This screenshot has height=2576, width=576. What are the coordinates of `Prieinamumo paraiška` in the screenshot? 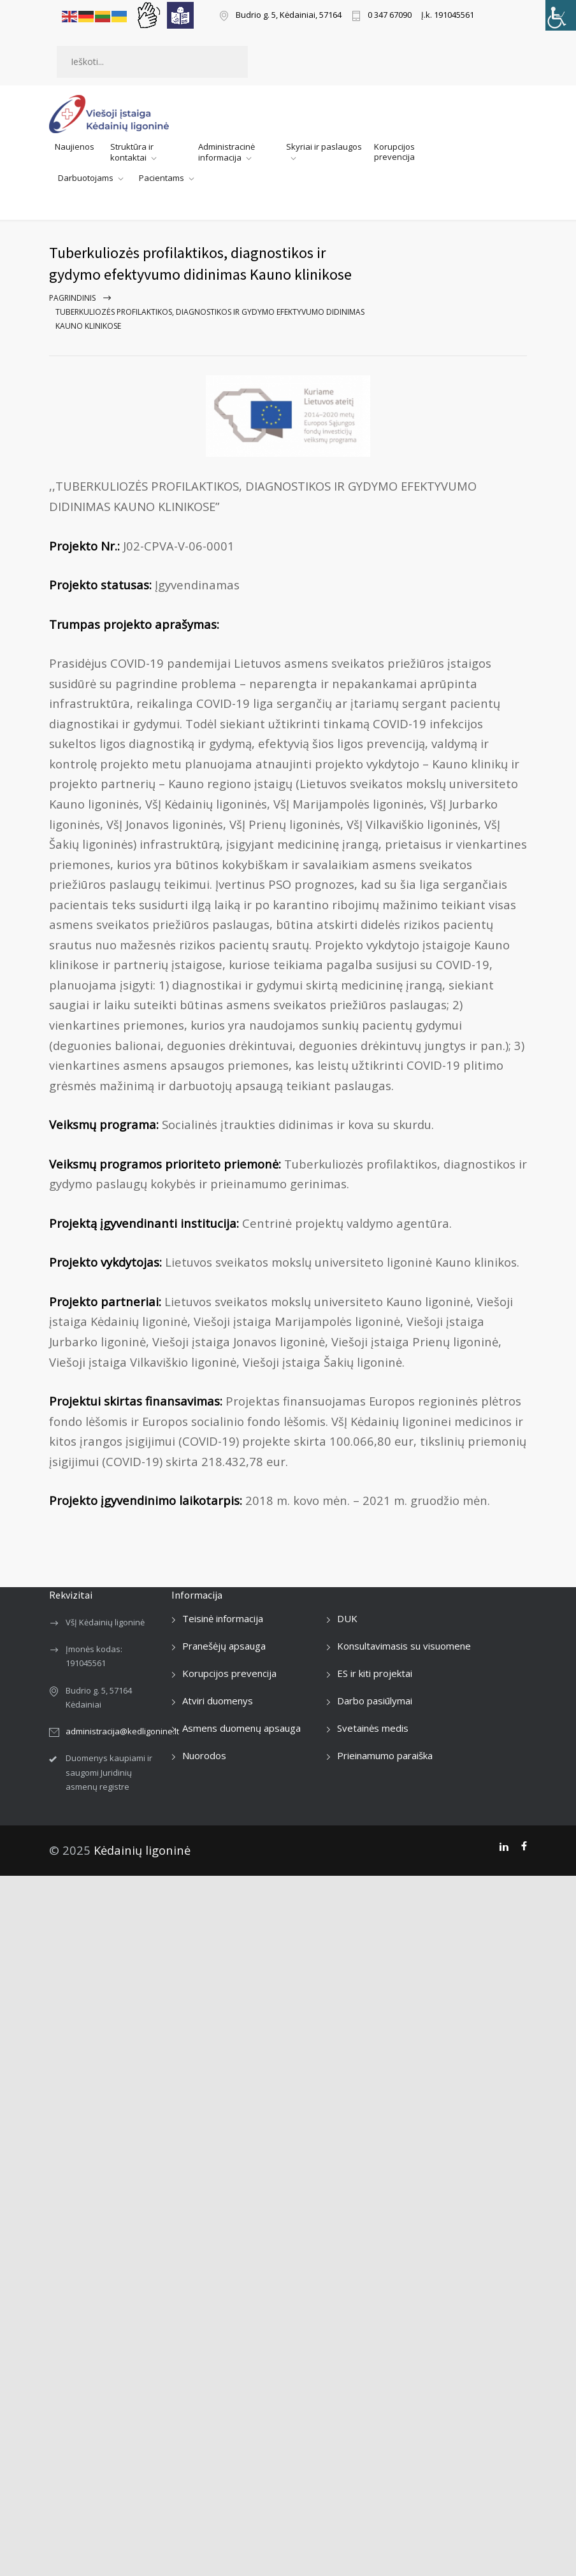 It's located at (385, 1755).